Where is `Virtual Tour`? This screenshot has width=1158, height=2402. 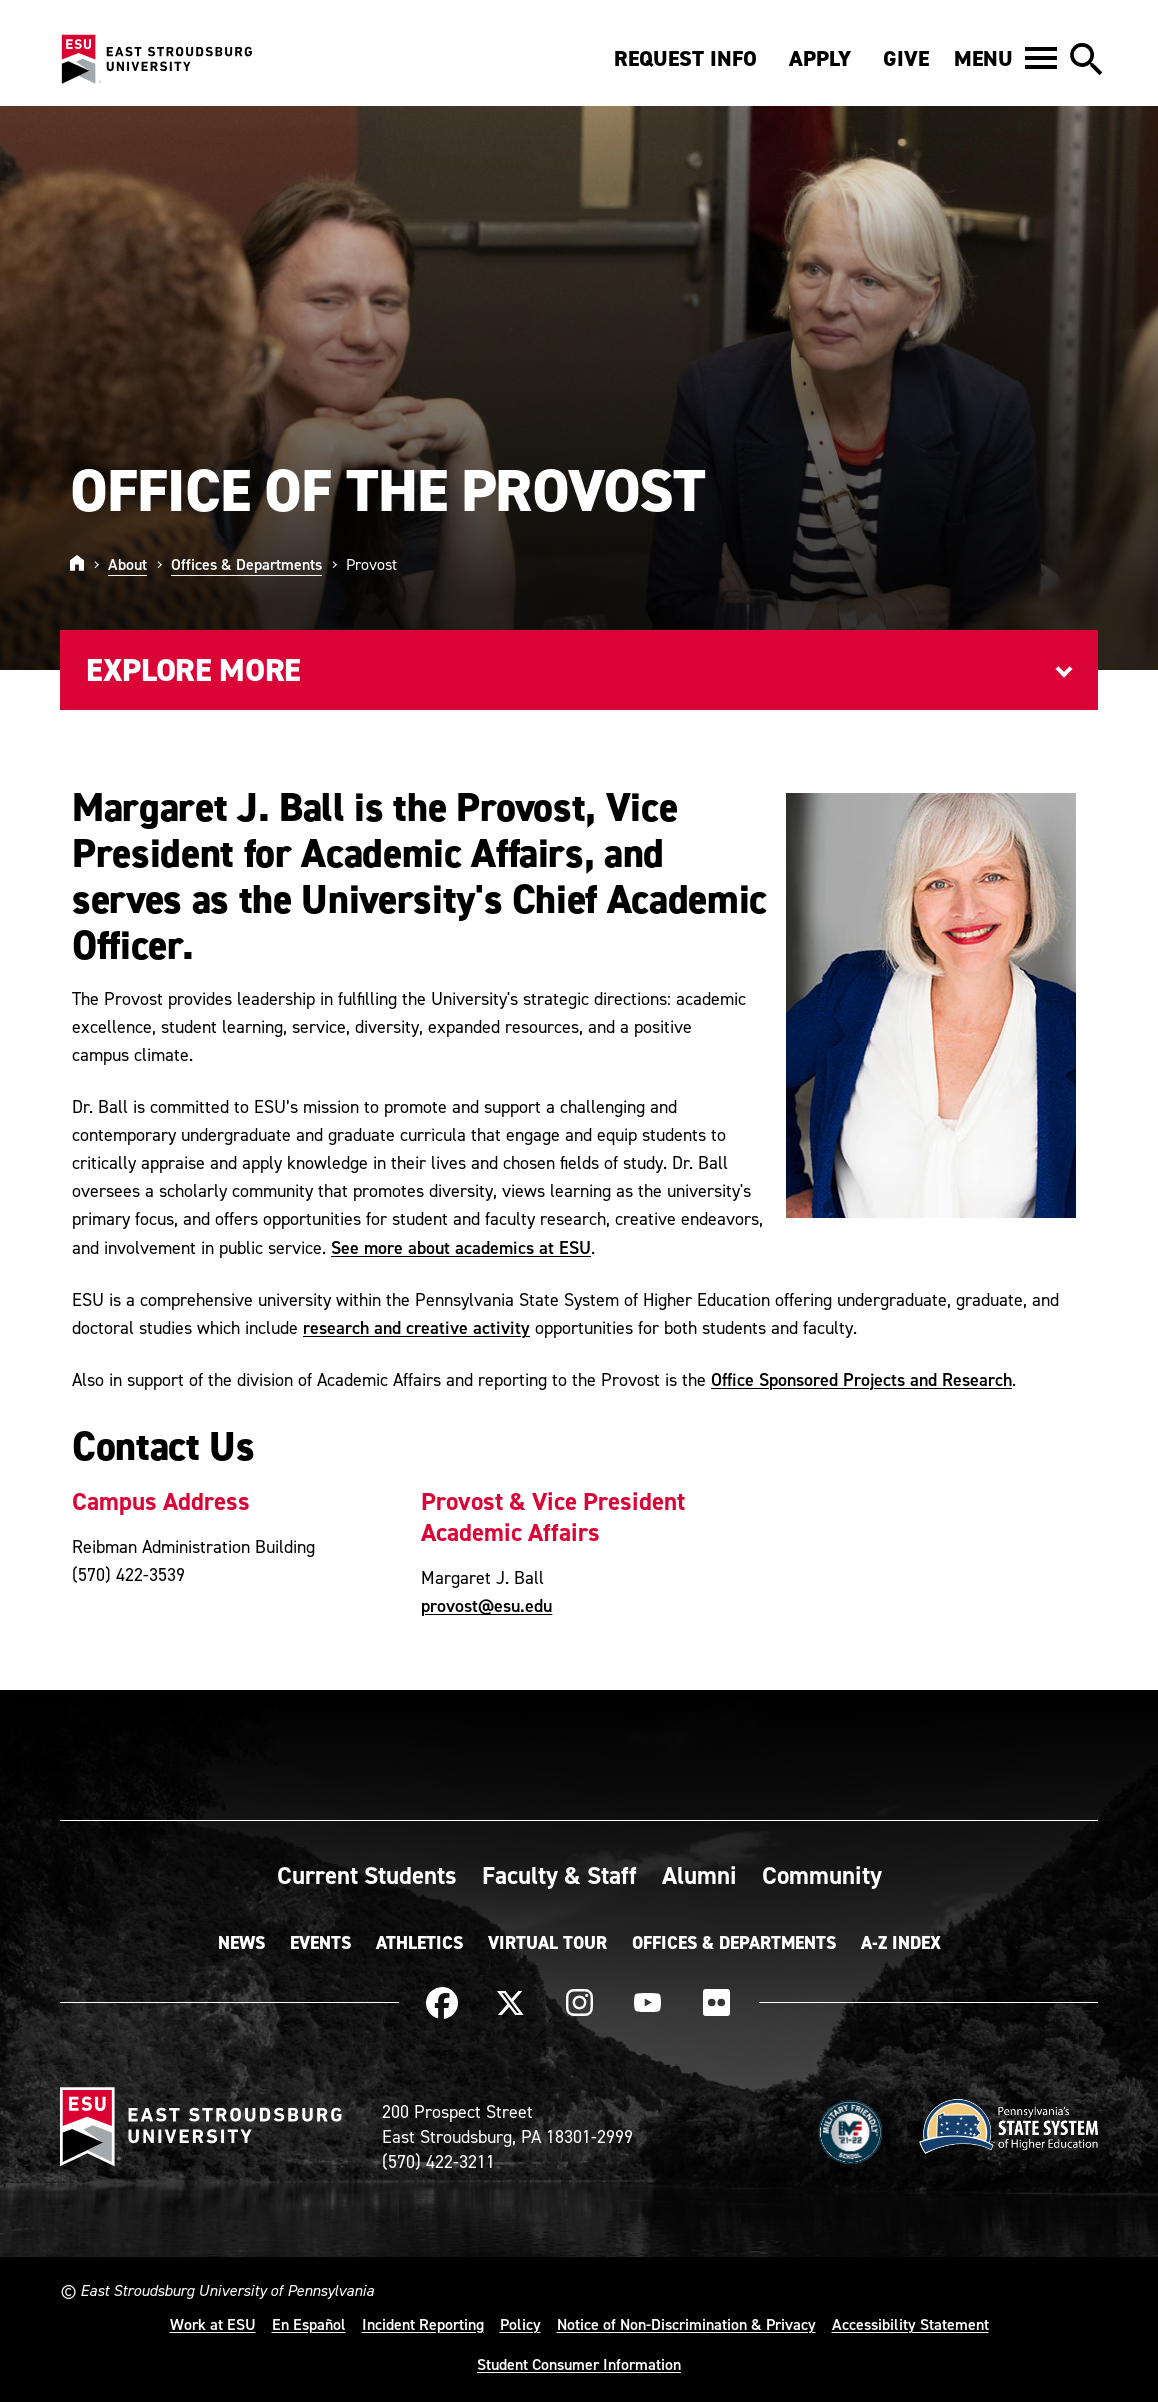 Virtual Tour is located at coordinates (547, 1943).